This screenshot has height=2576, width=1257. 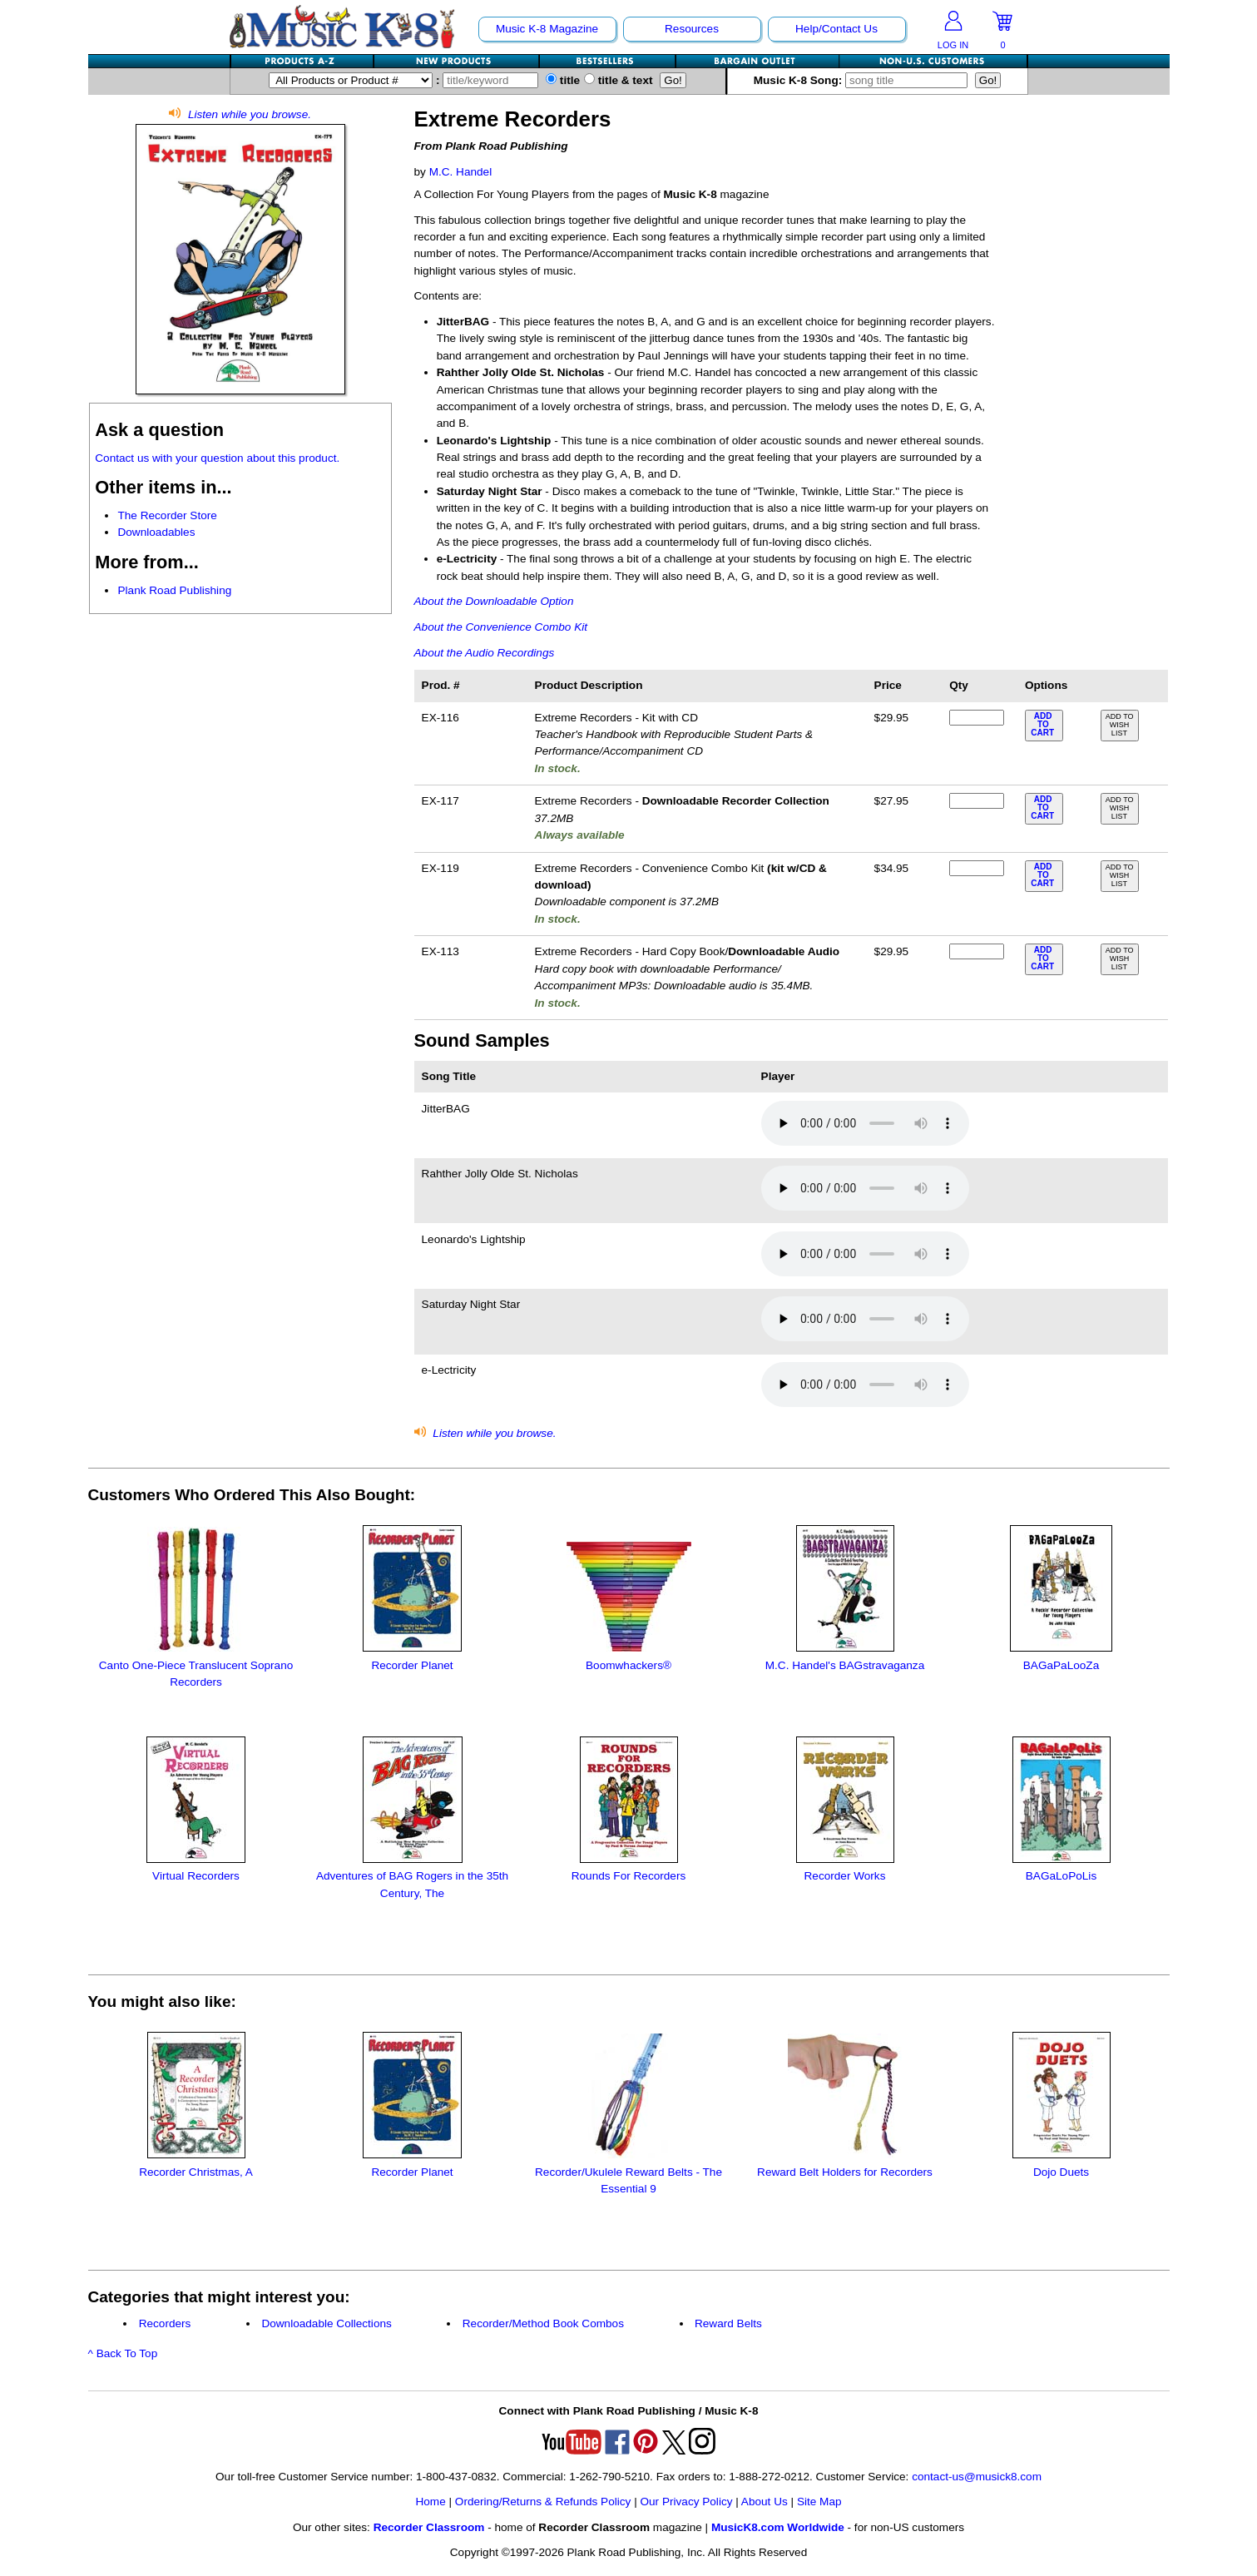 What do you see at coordinates (156, 532) in the screenshot?
I see `Downloadables` at bounding box center [156, 532].